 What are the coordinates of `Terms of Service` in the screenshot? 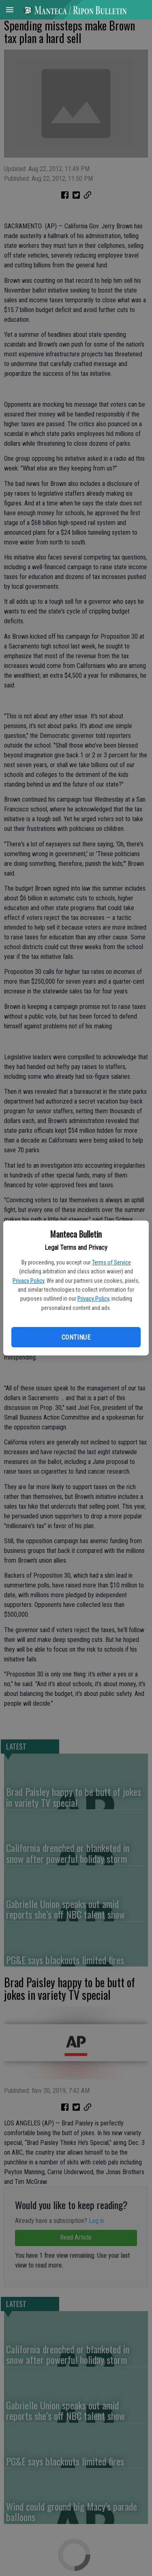 It's located at (111, 1262).